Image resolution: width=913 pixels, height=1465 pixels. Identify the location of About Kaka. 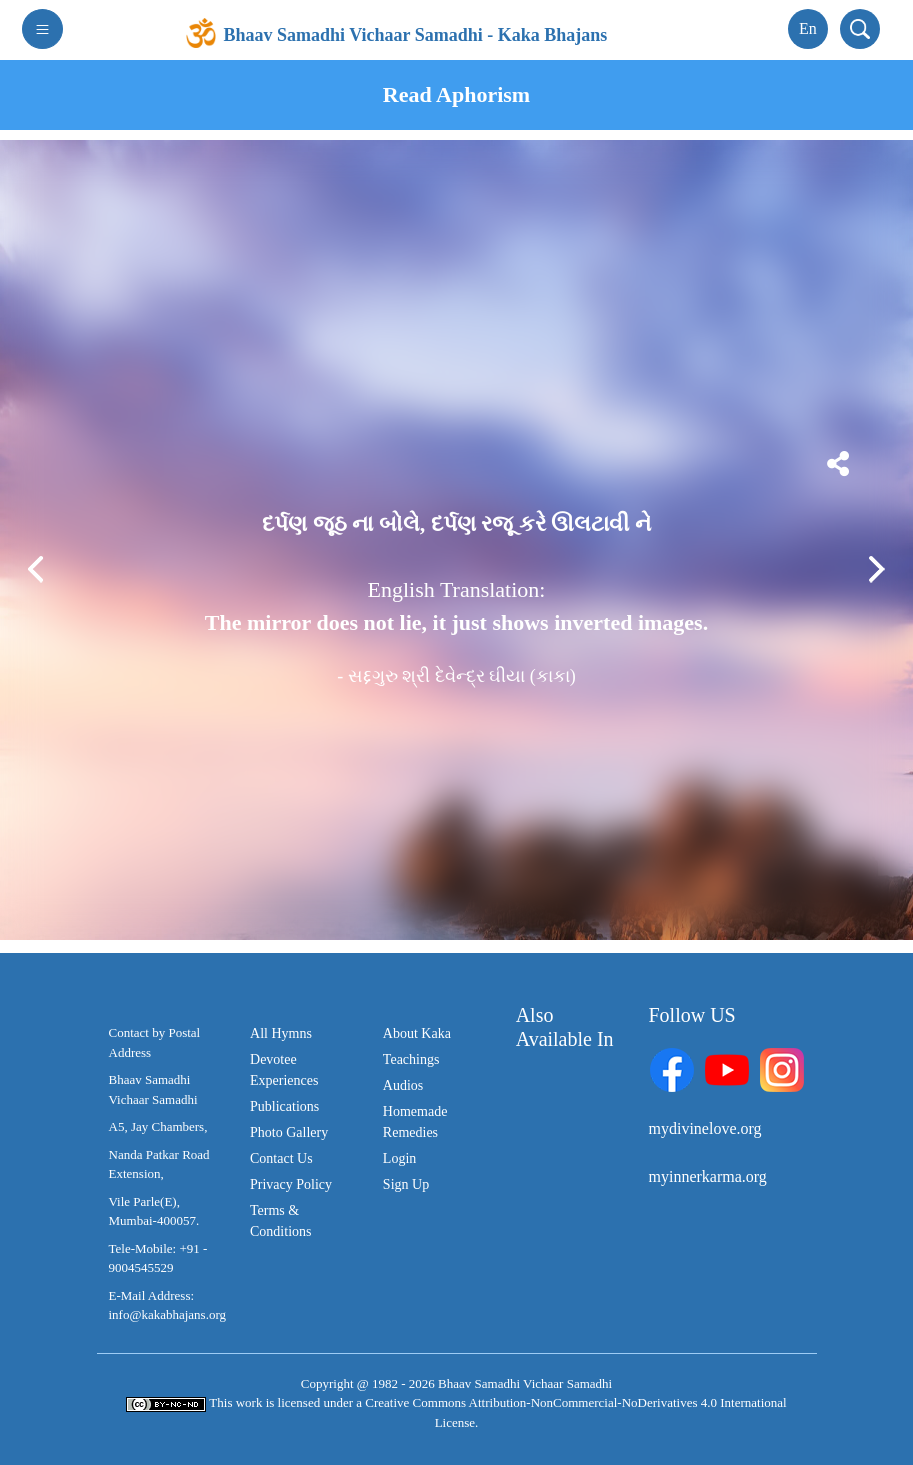
(417, 1033).